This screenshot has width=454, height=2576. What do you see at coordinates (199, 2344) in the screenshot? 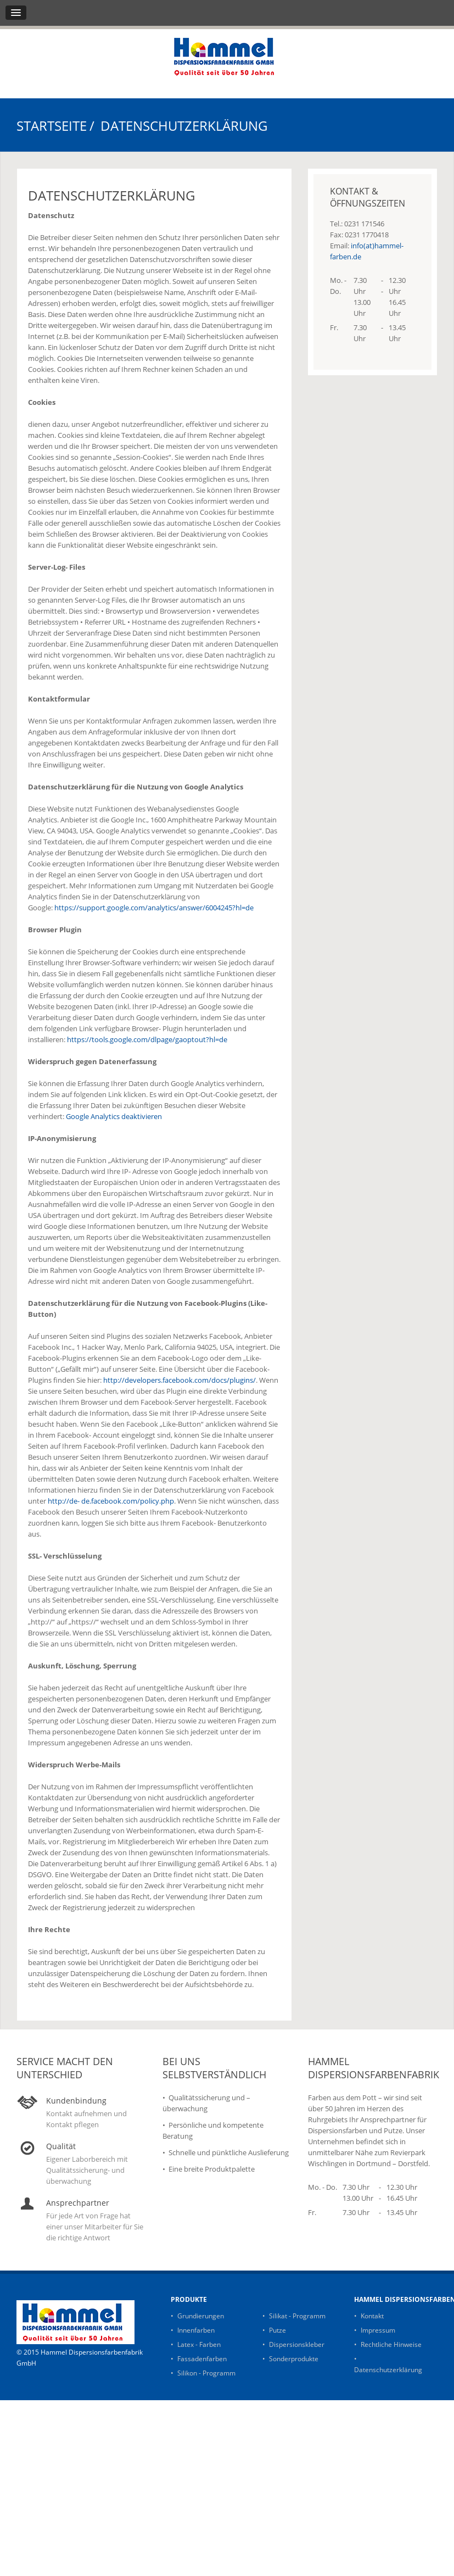
I see `Latex - Farben` at bounding box center [199, 2344].